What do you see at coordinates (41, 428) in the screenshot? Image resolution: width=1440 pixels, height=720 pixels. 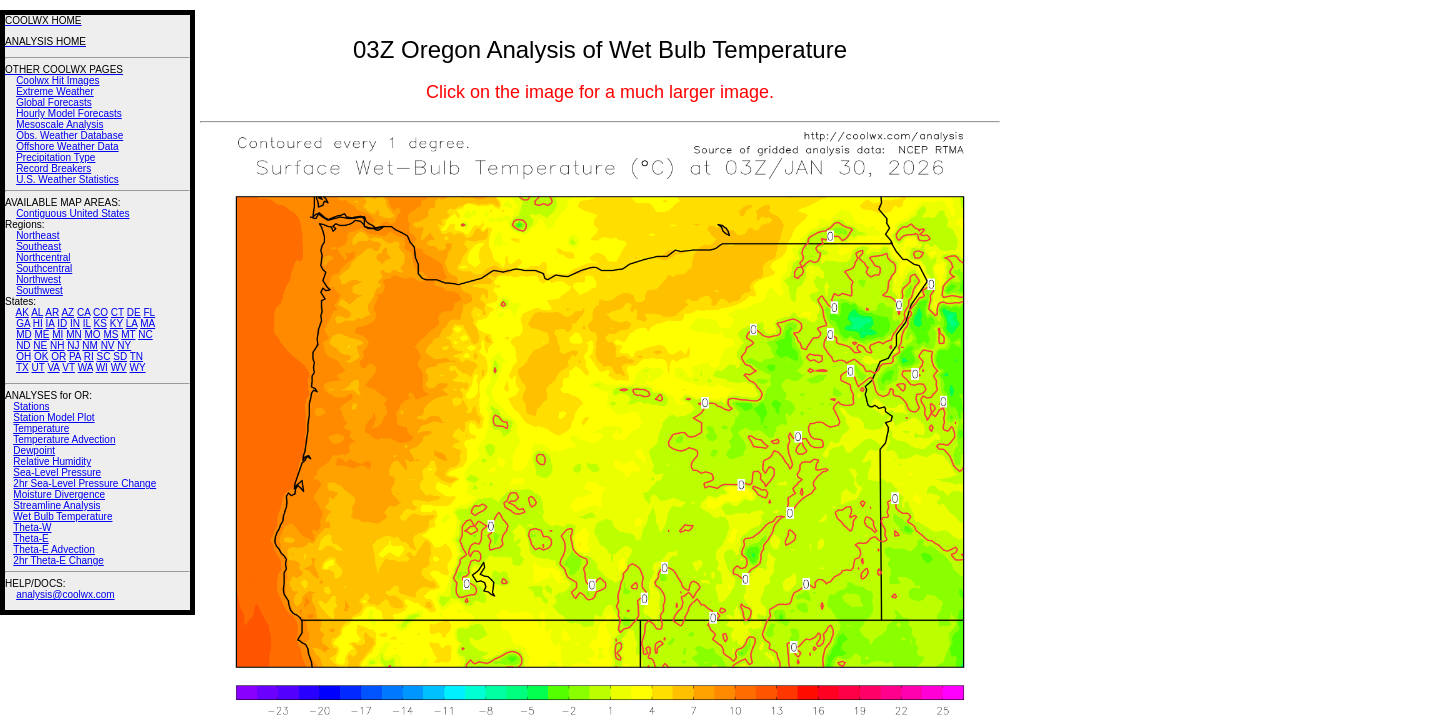 I see `Temperature` at bounding box center [41, 428].